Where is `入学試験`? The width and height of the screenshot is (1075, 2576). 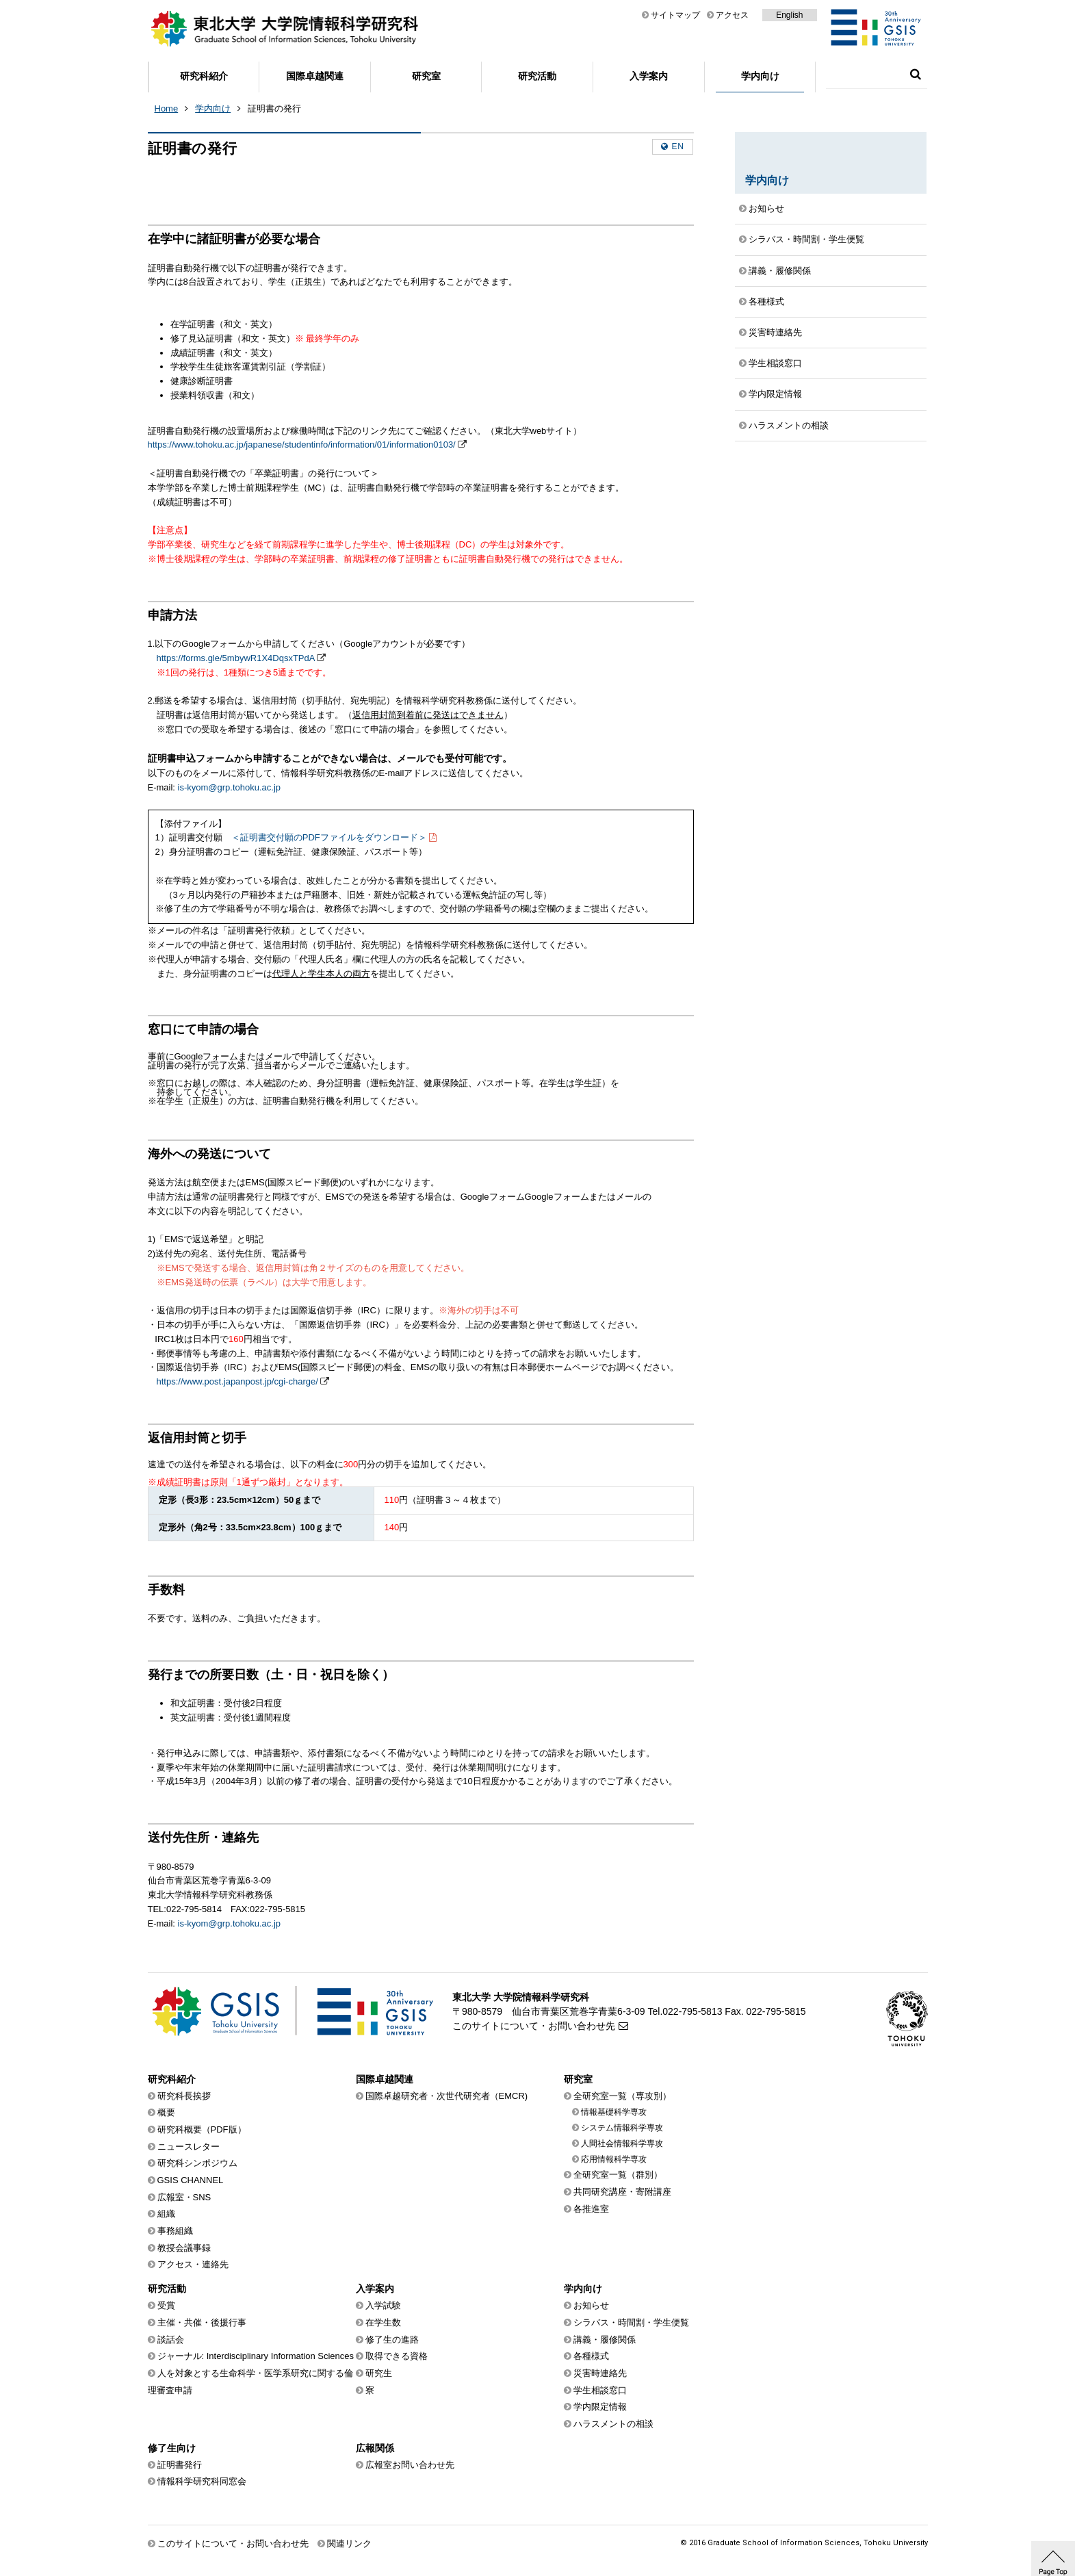
入学試験 is located at coordinates (383, 2305).